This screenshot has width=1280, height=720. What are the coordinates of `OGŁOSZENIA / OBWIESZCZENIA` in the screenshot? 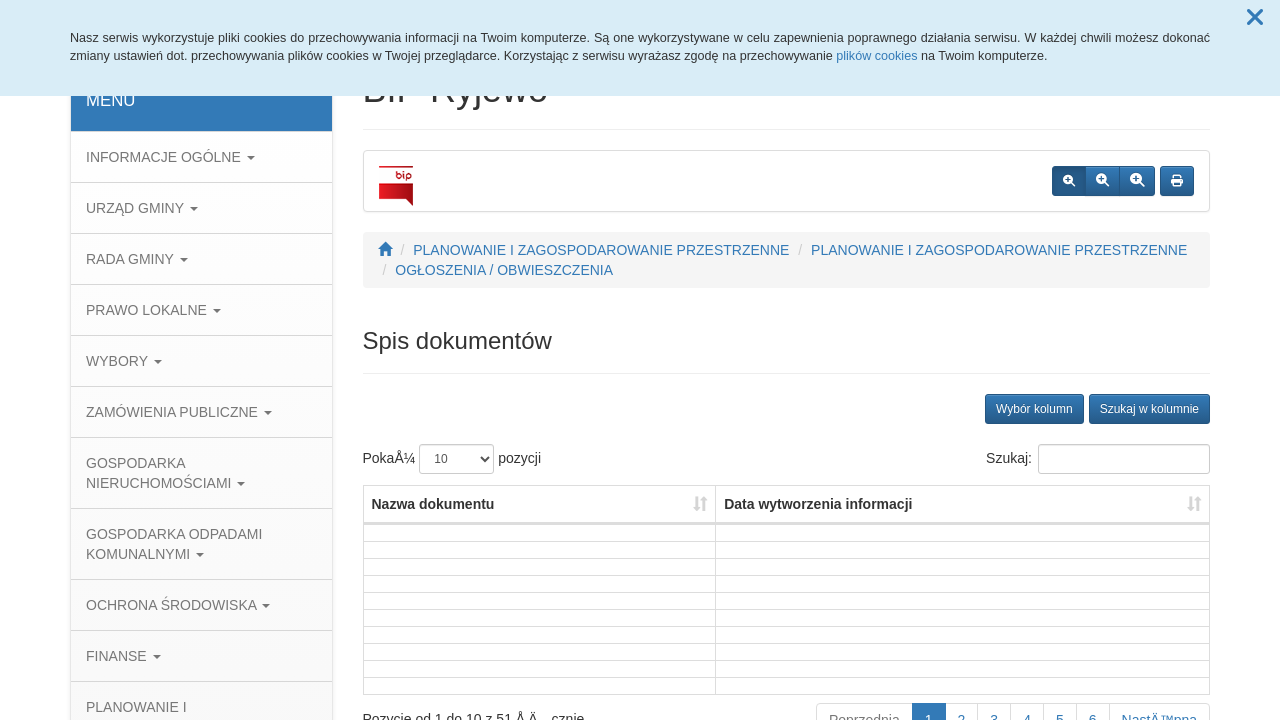 It's located at (504, 270).